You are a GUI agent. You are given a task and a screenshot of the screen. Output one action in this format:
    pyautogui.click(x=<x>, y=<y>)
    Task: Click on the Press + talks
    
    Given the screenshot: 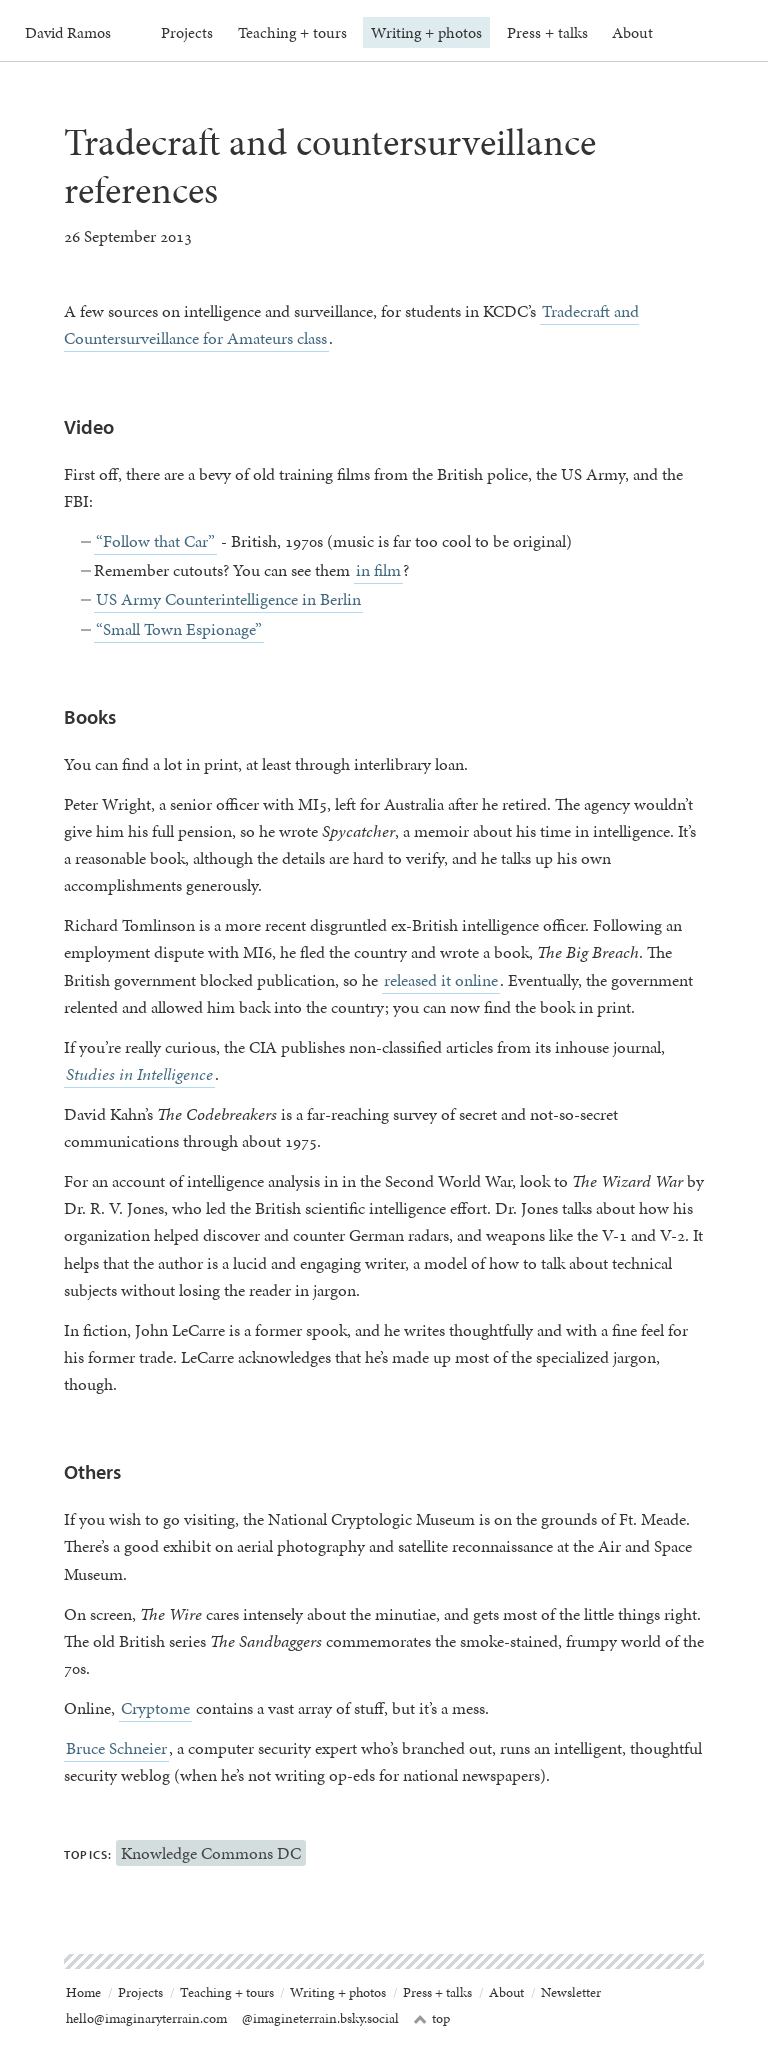 What is the action you would take?
    pyautogui.click(x=547, y=32)
    